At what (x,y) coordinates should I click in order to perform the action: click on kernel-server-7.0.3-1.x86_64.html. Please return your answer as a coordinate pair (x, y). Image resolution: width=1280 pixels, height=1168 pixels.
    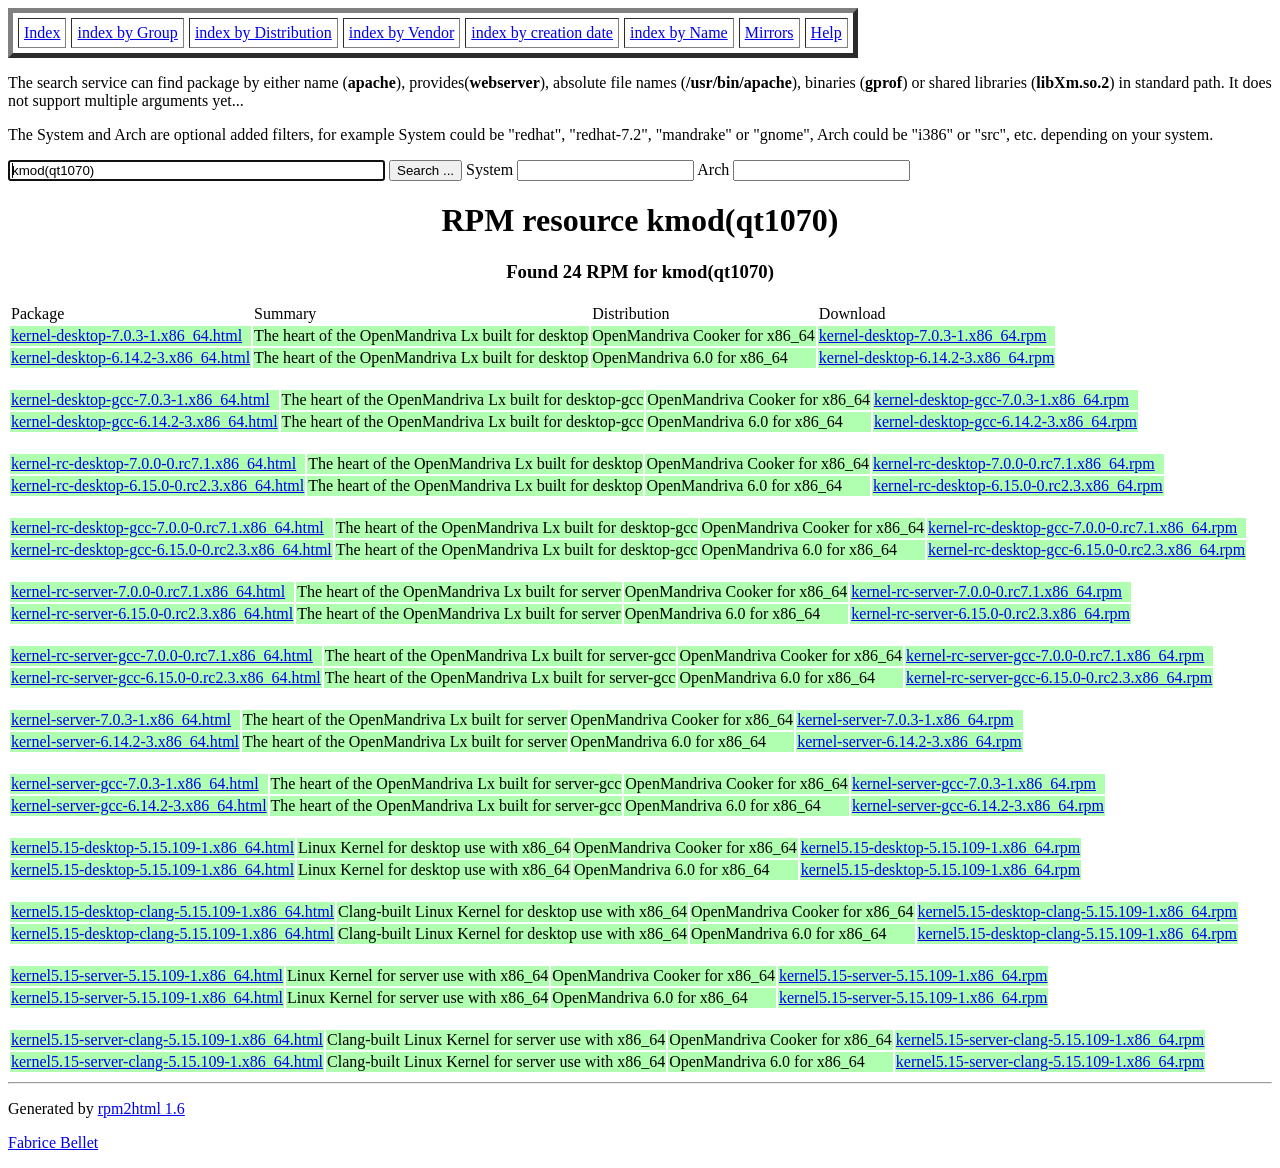
    Looking at the image, I should click on (121, 719).